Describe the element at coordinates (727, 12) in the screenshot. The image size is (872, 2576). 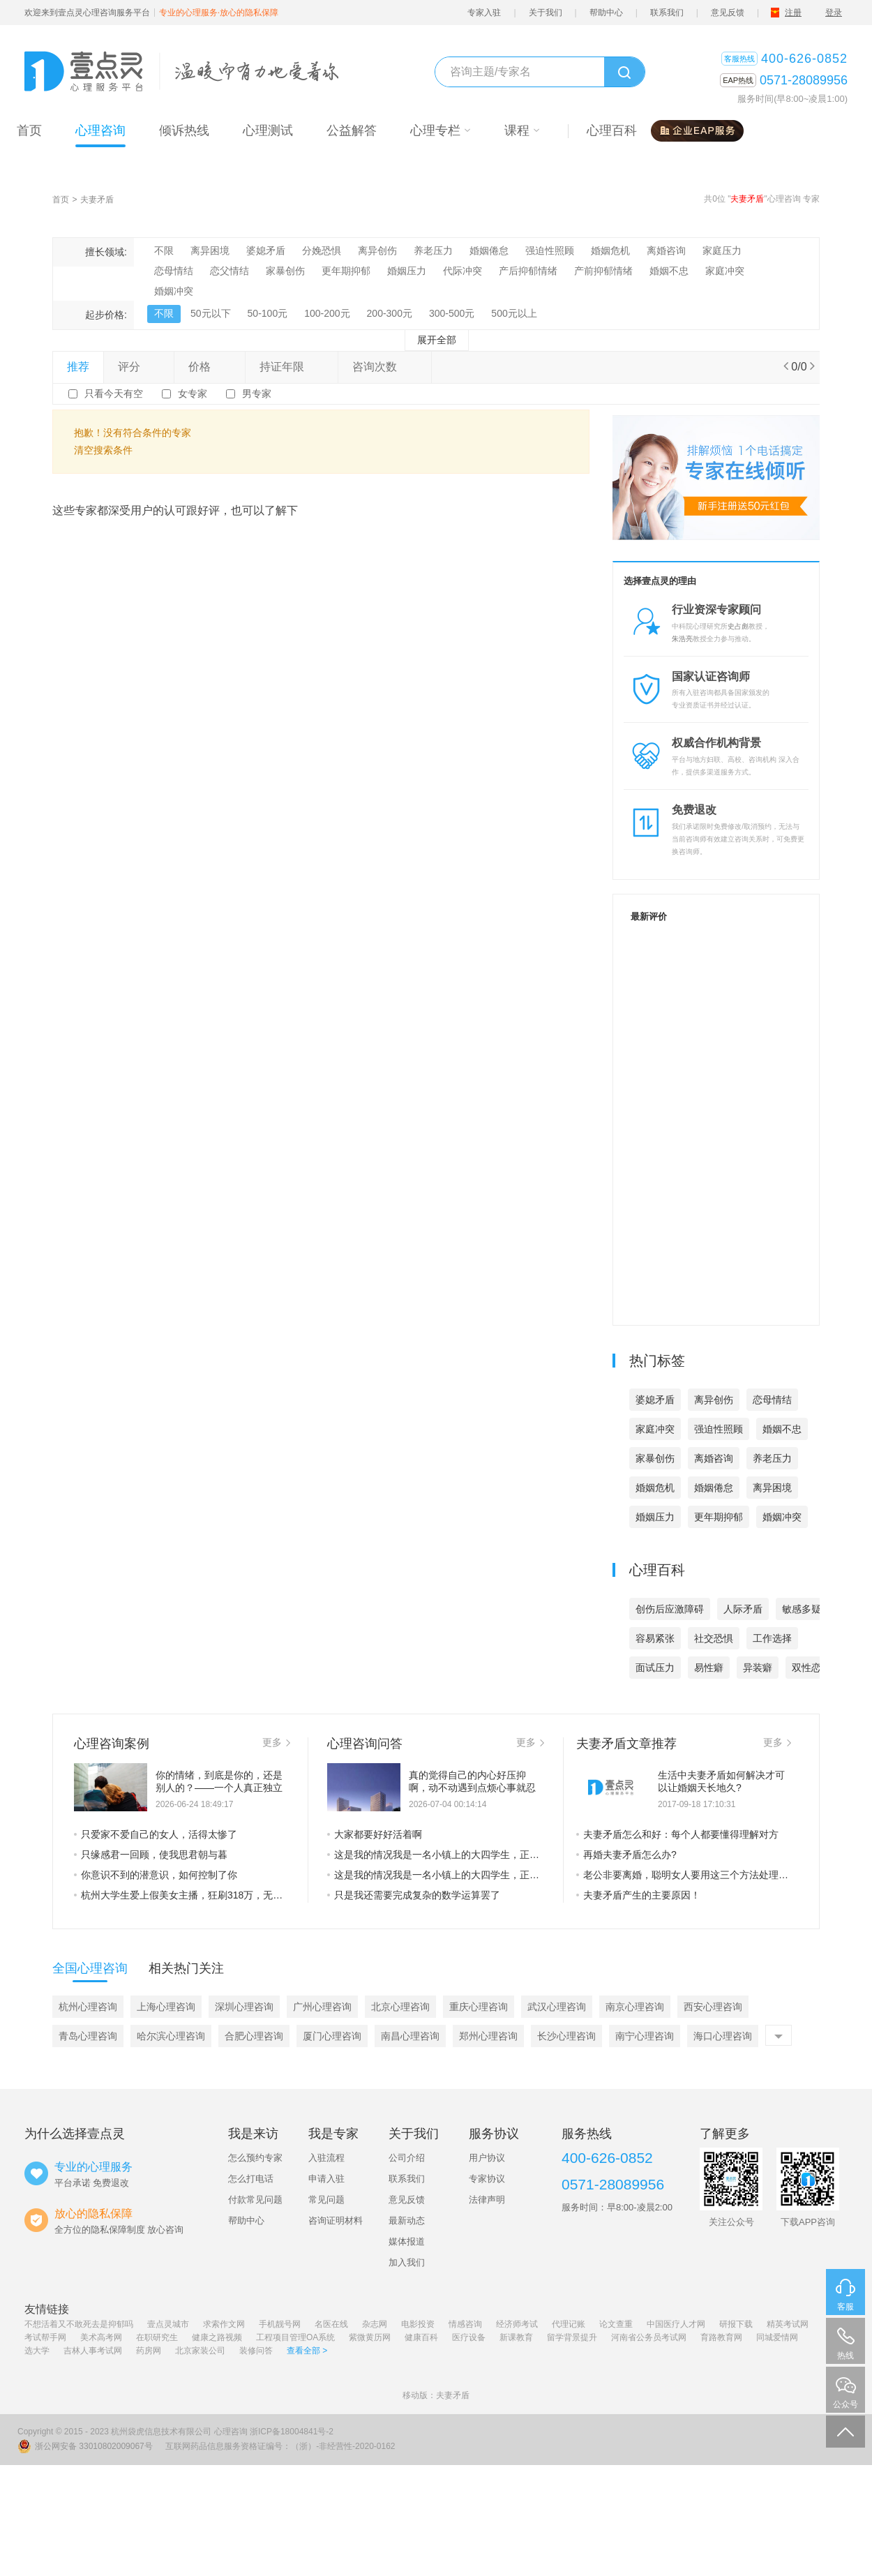
I see `意见反馈` at that location.